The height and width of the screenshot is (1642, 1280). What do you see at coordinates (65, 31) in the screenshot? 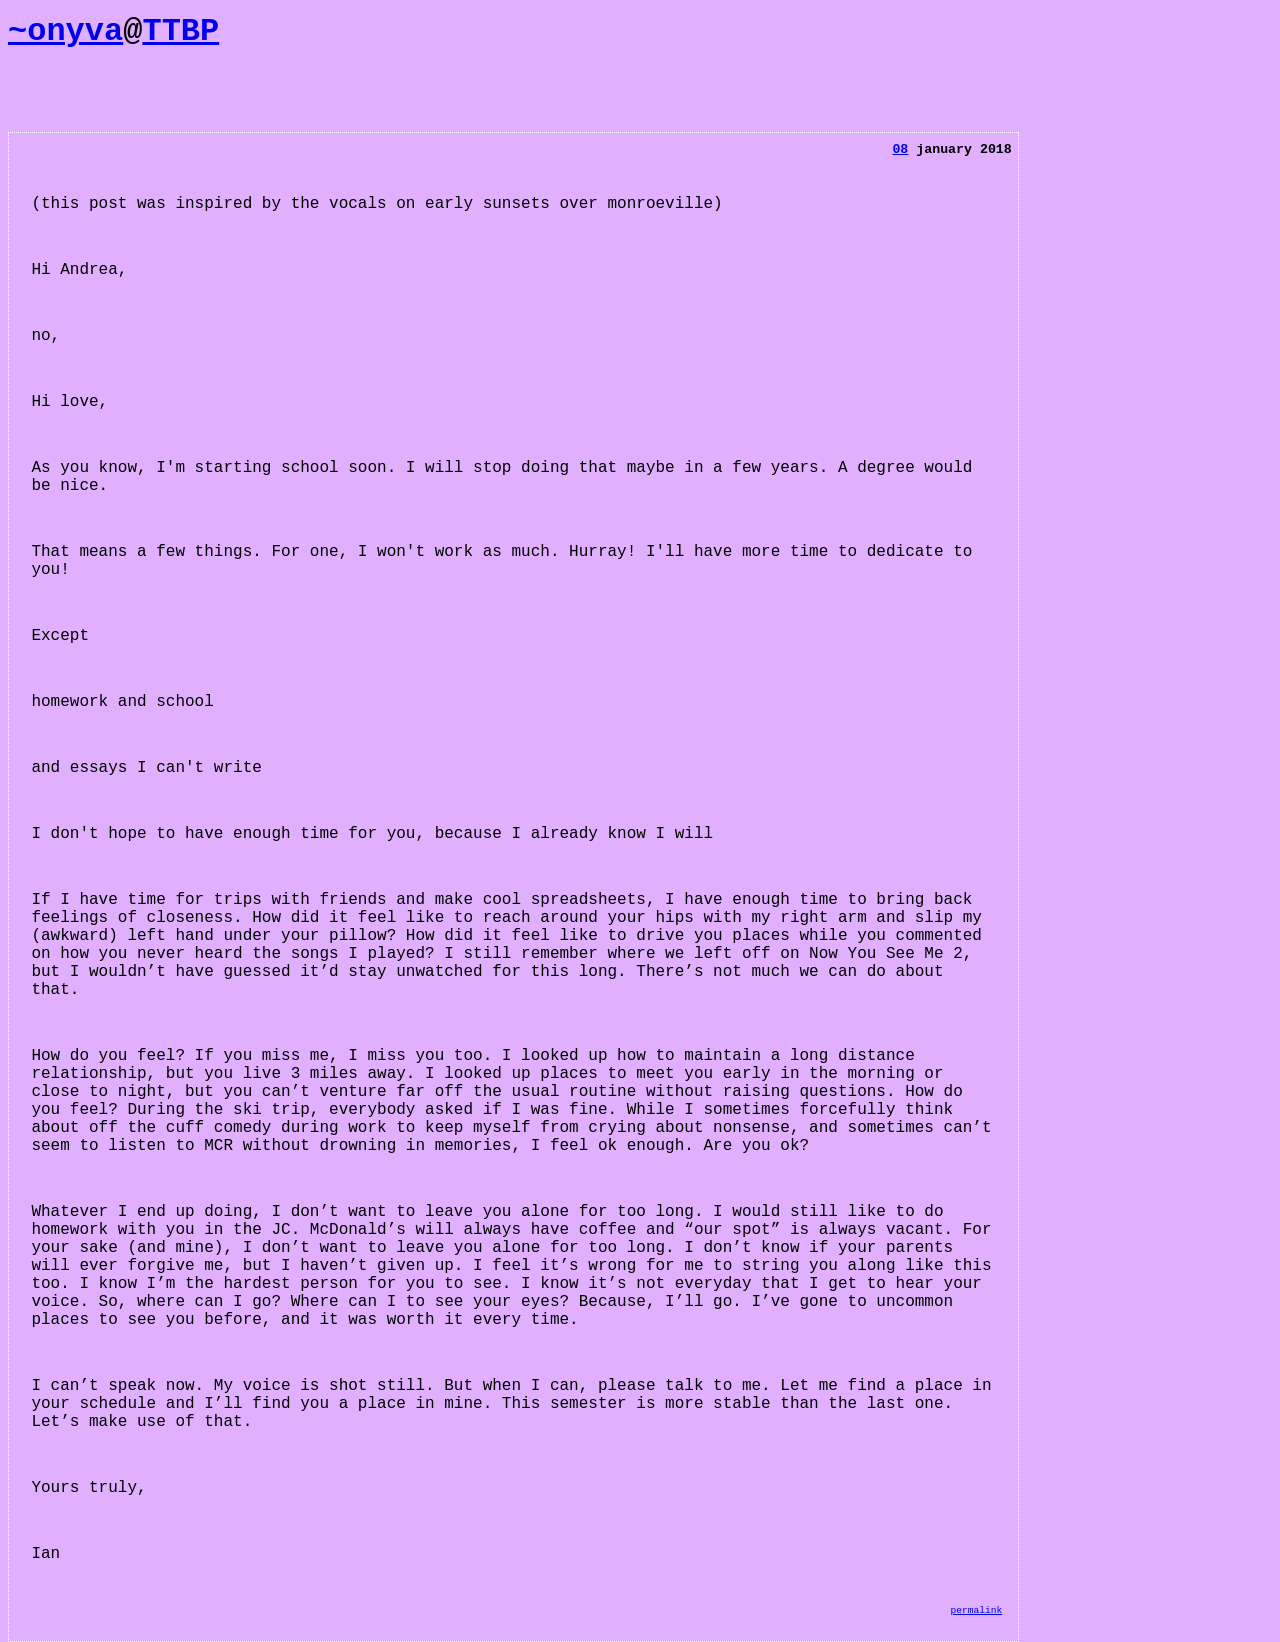
I see `~onyva` at bounding box center [65, 31].